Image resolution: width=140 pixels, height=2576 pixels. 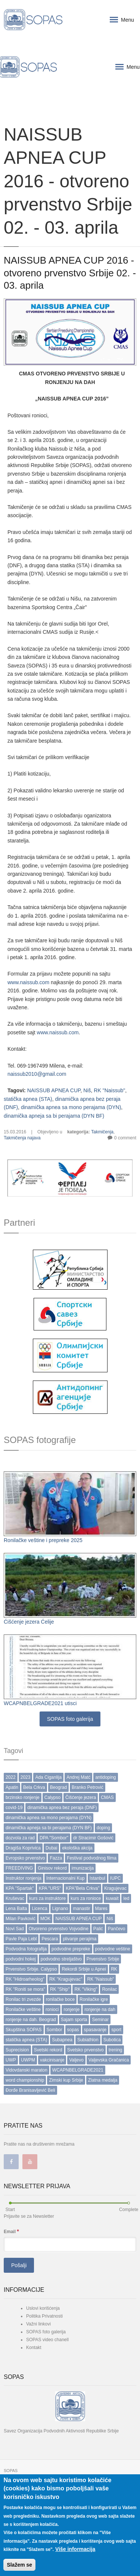 I want to click on Valjevska Gračanica, so click(x=108, y=2060).